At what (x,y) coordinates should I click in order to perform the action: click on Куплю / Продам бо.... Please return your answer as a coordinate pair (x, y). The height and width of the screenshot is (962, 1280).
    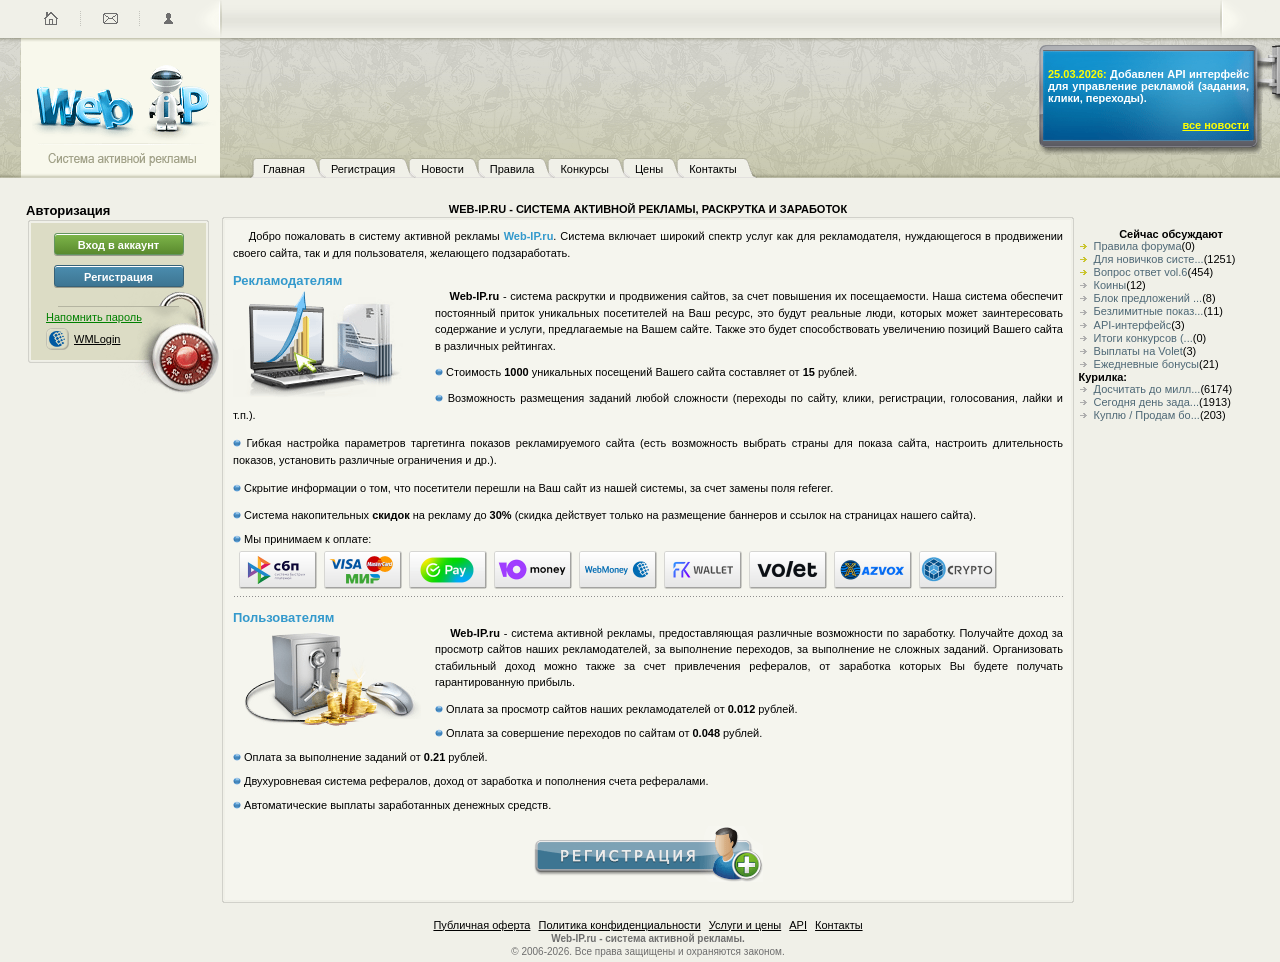
    Looking at the image, I should click on (1147, 415).